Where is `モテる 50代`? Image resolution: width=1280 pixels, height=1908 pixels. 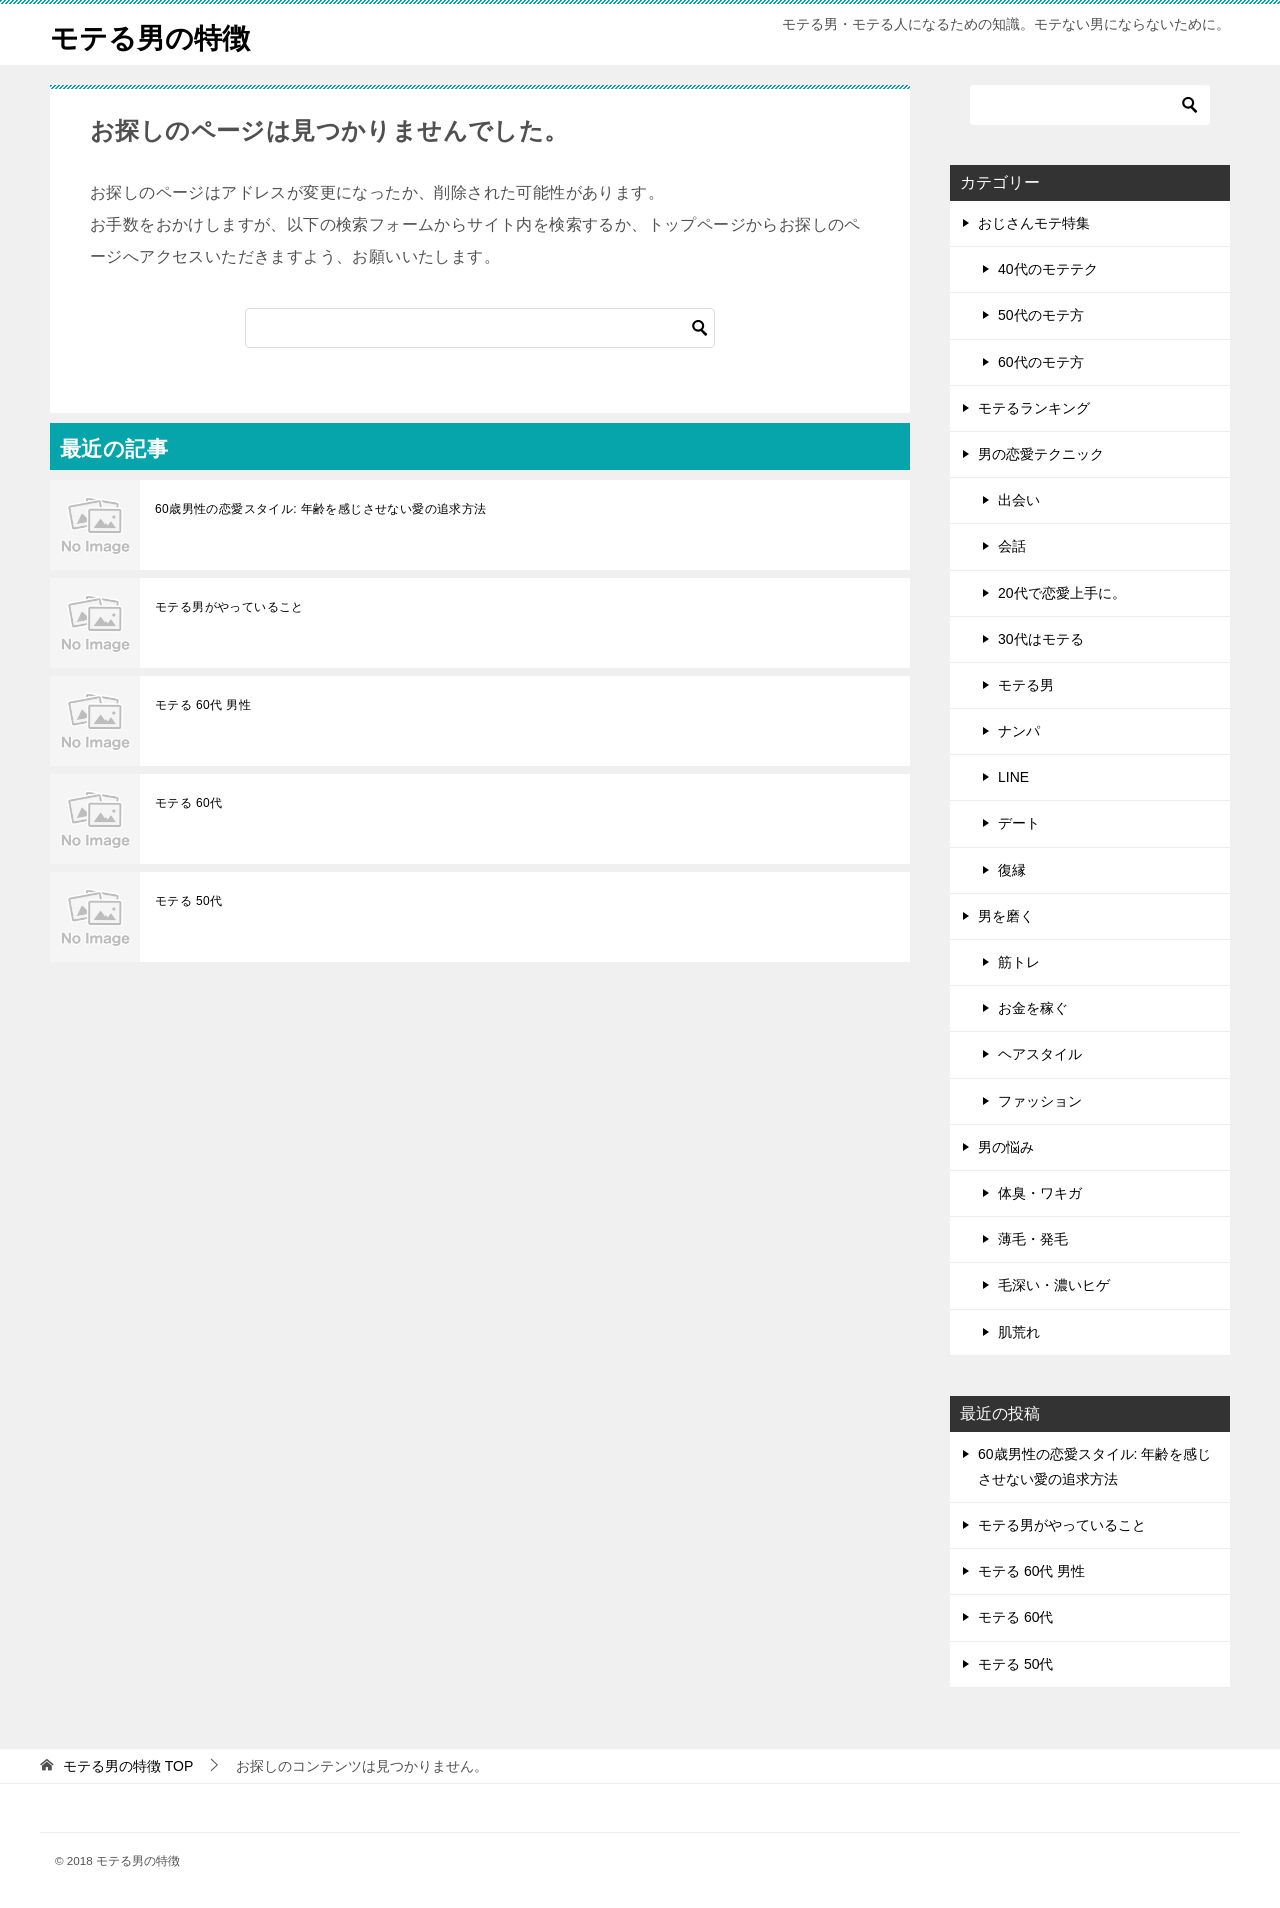 モテる 50代 is located at coordinates (188, 901).